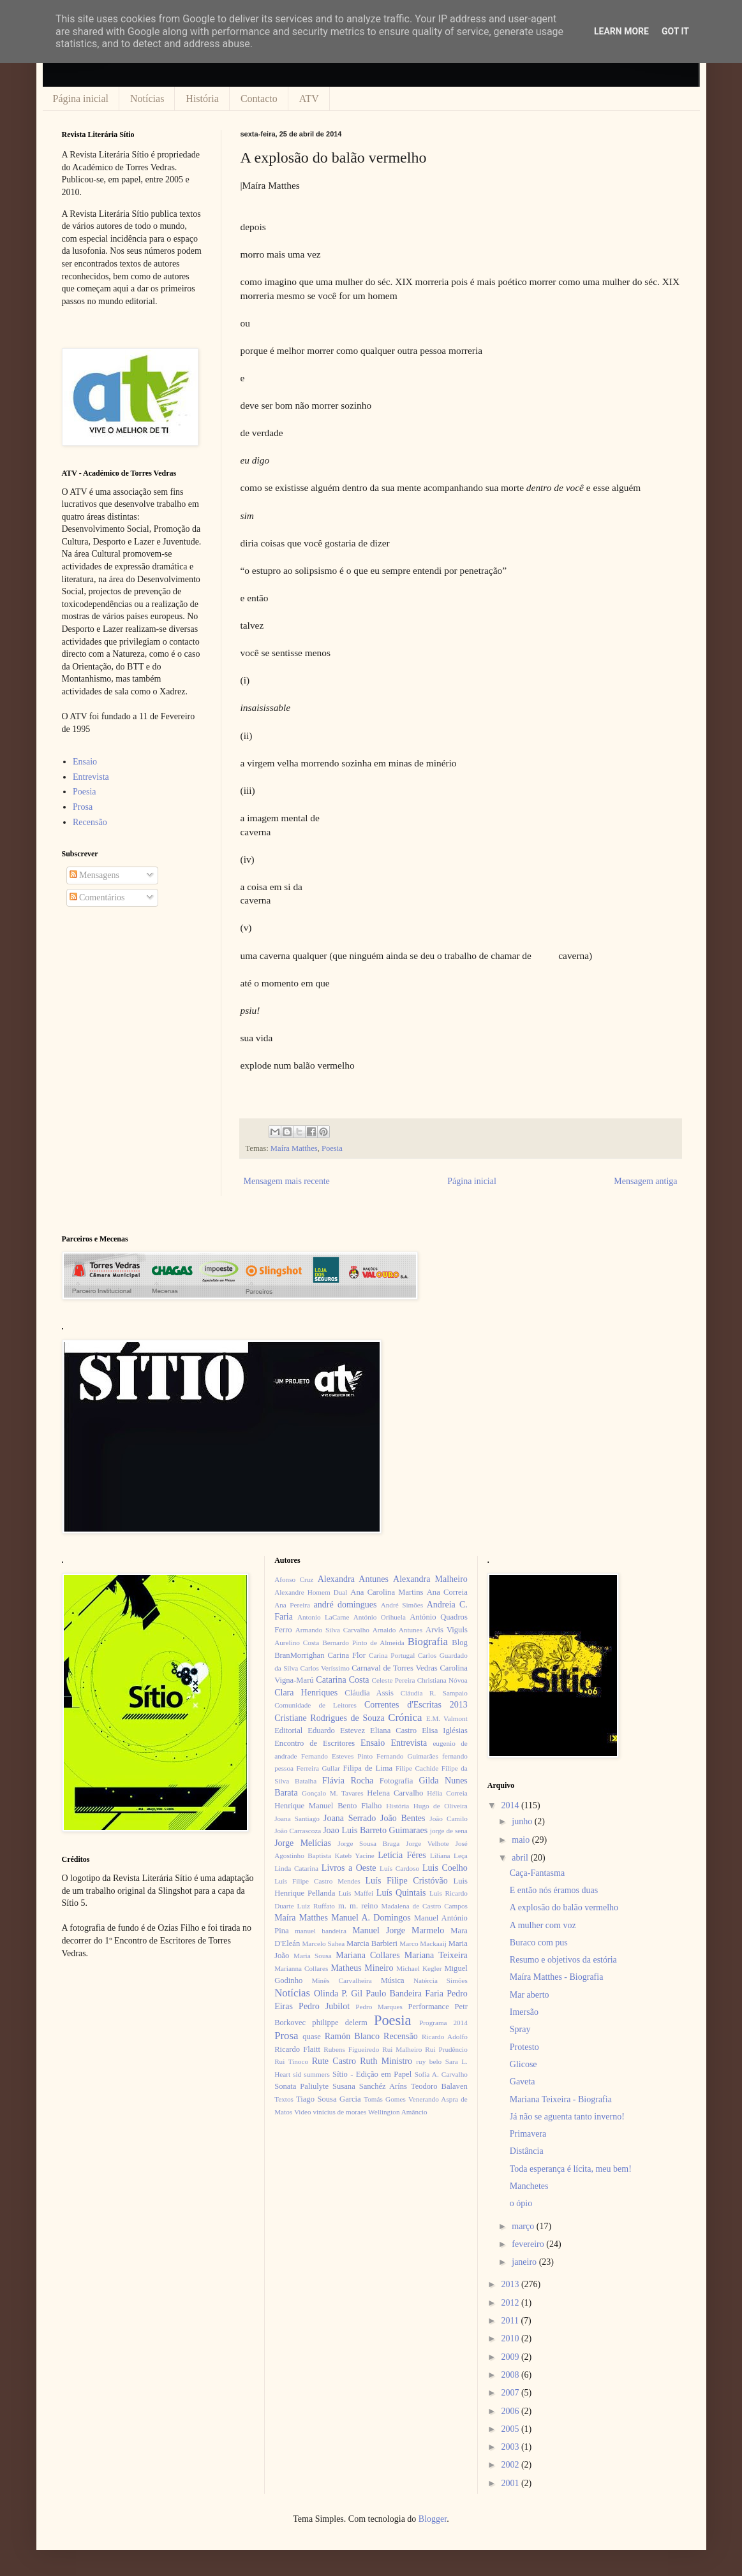  Describe the element at coordinates (338, 1993) in the screenshot. I see `Olinda P. Gil` at that location.